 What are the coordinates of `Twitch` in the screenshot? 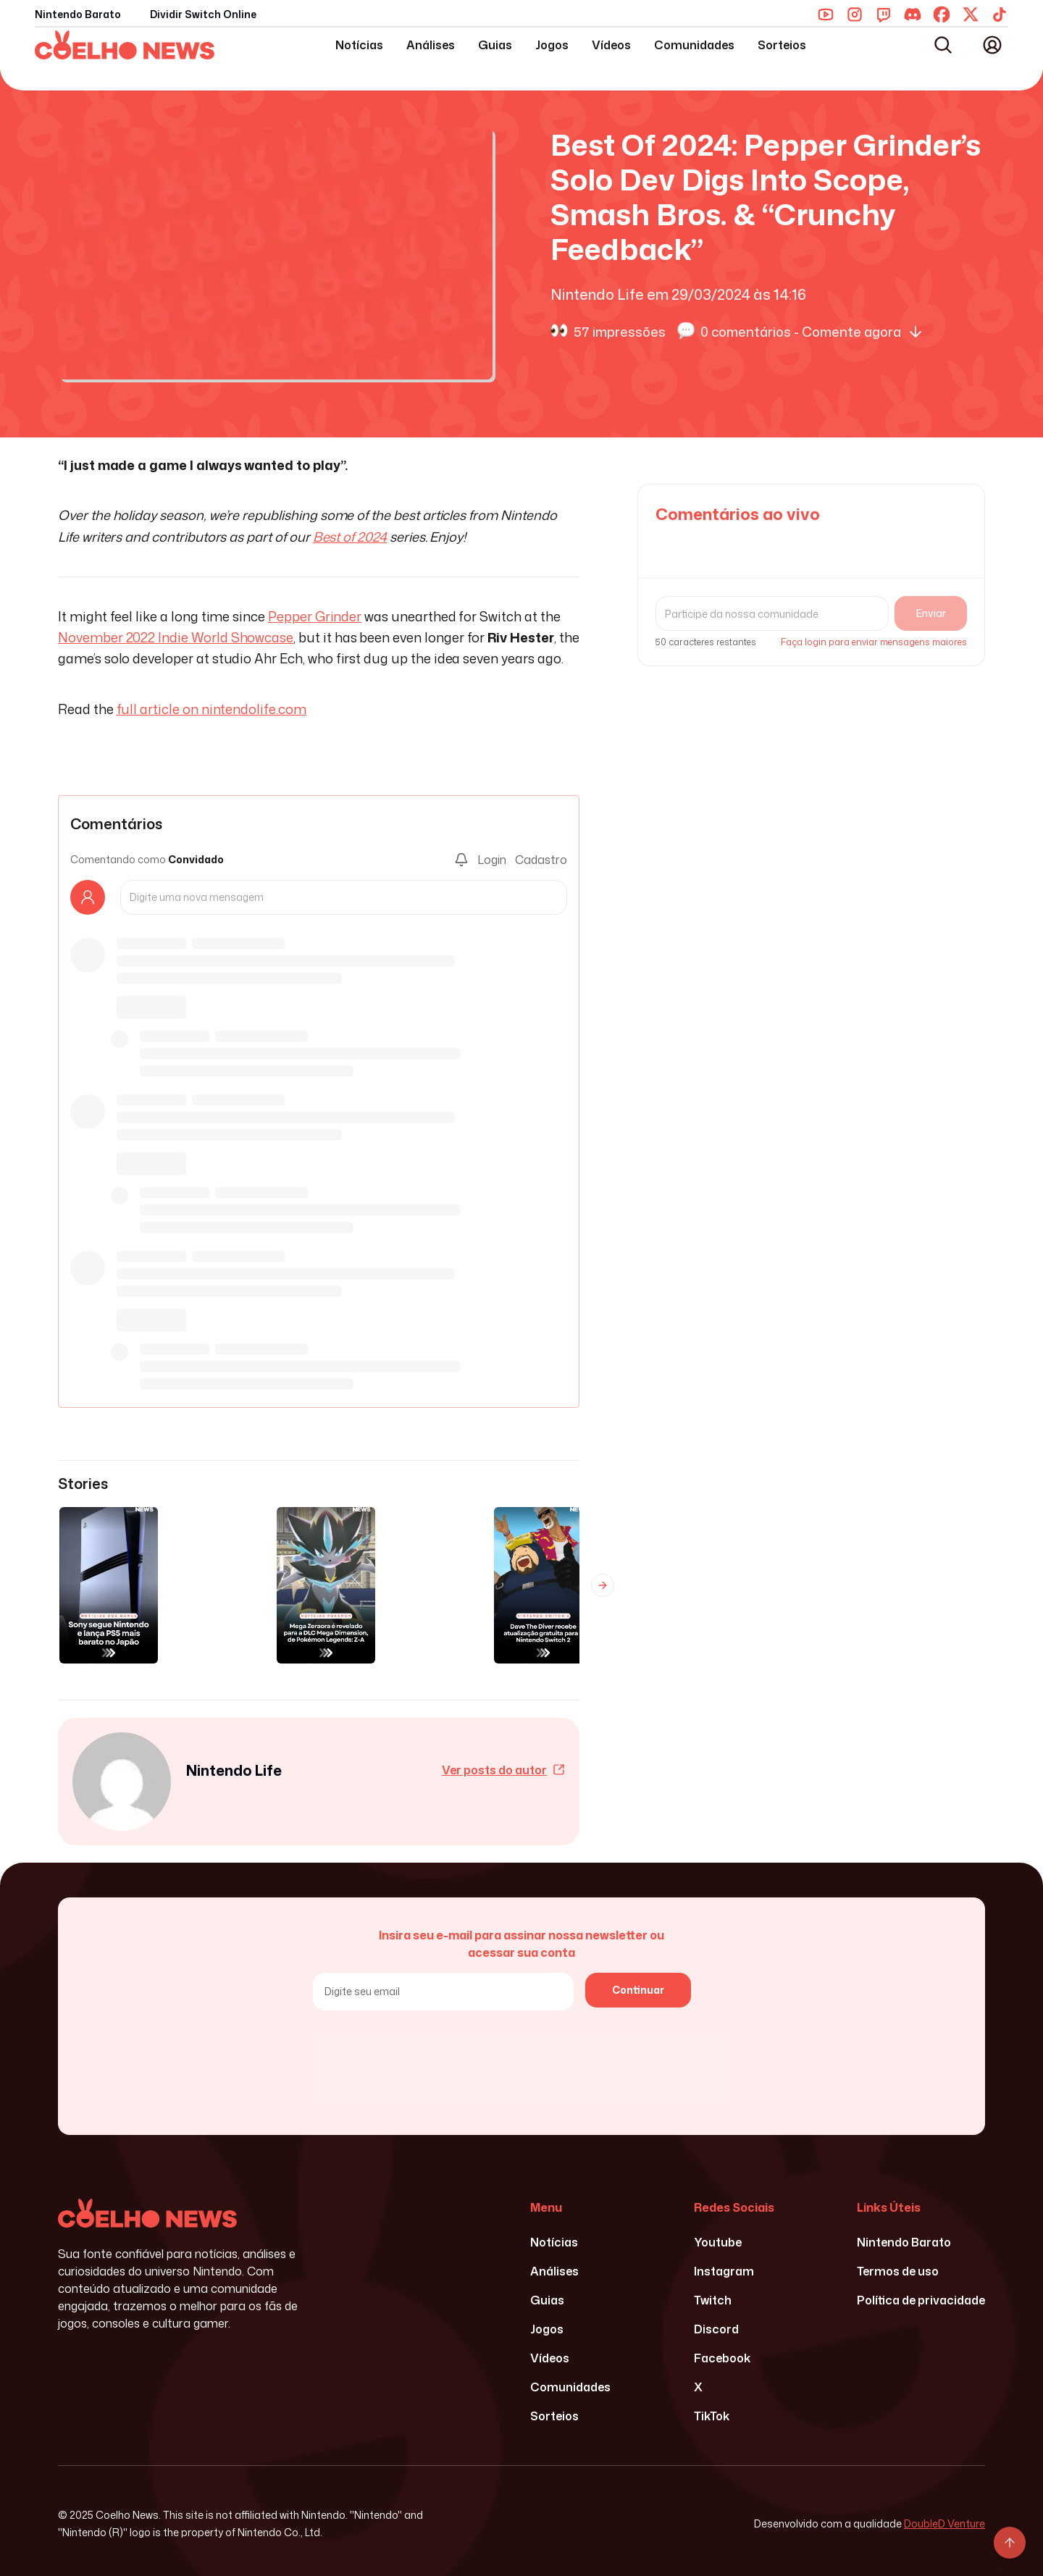 It's located at (713, 2300).